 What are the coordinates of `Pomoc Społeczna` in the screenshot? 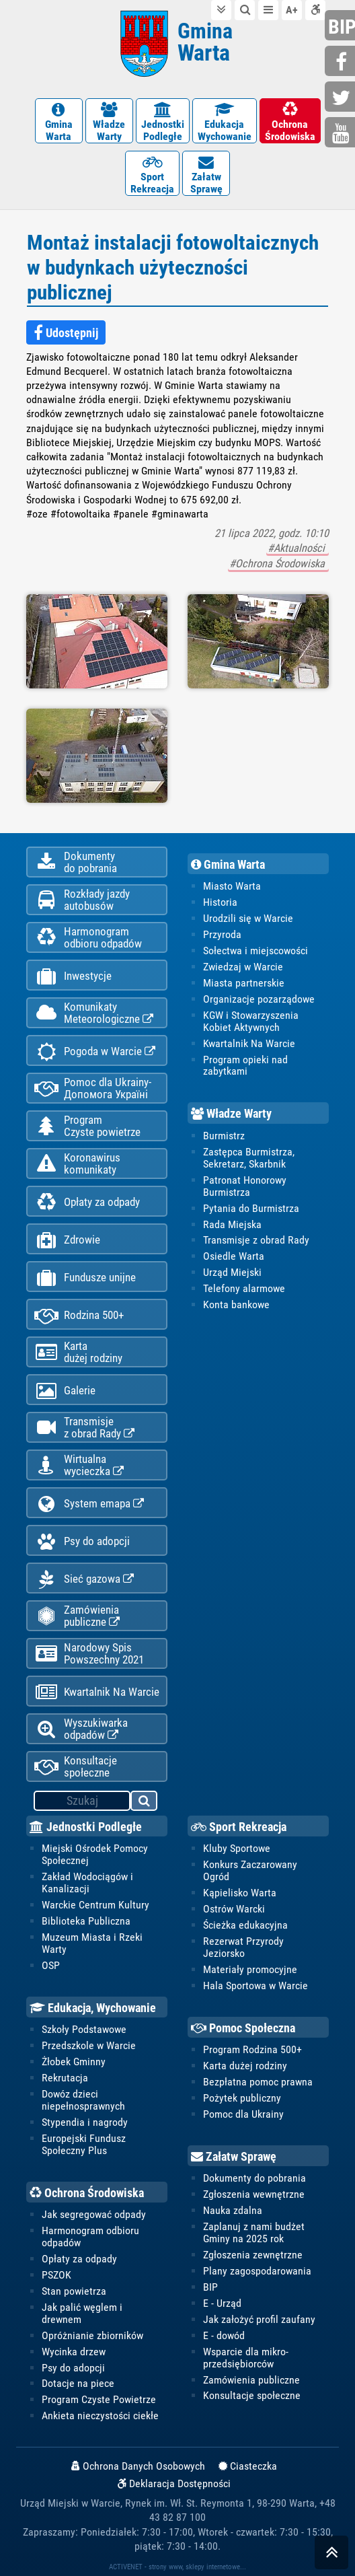 It's located at (243, 2028).